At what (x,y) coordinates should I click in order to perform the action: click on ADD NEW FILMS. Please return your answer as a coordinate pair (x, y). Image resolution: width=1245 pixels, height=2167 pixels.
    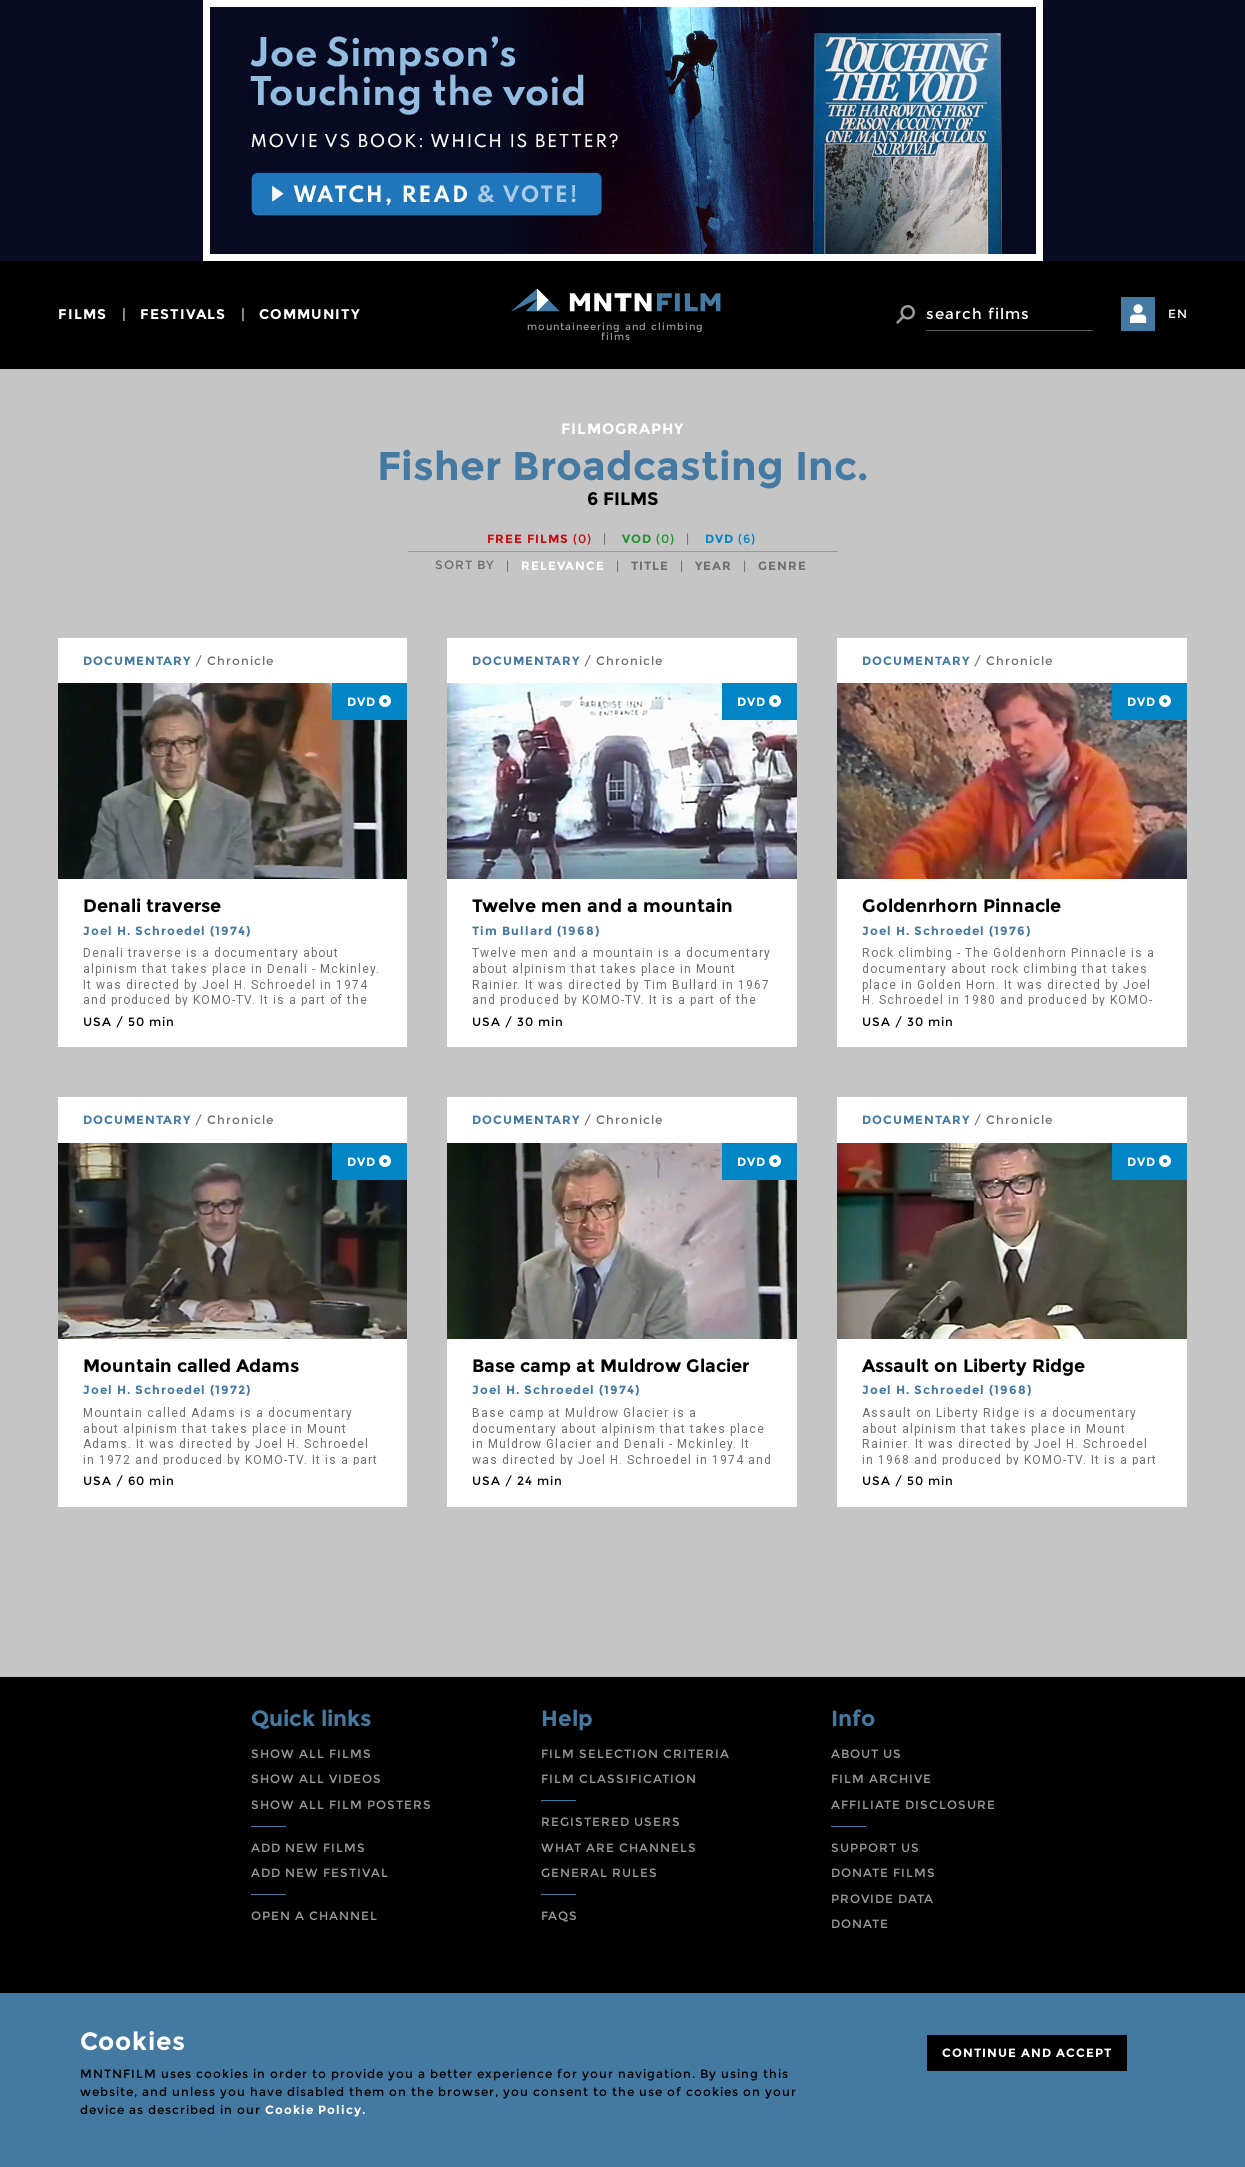
    Looking at the image, I should click on (308, 1847).